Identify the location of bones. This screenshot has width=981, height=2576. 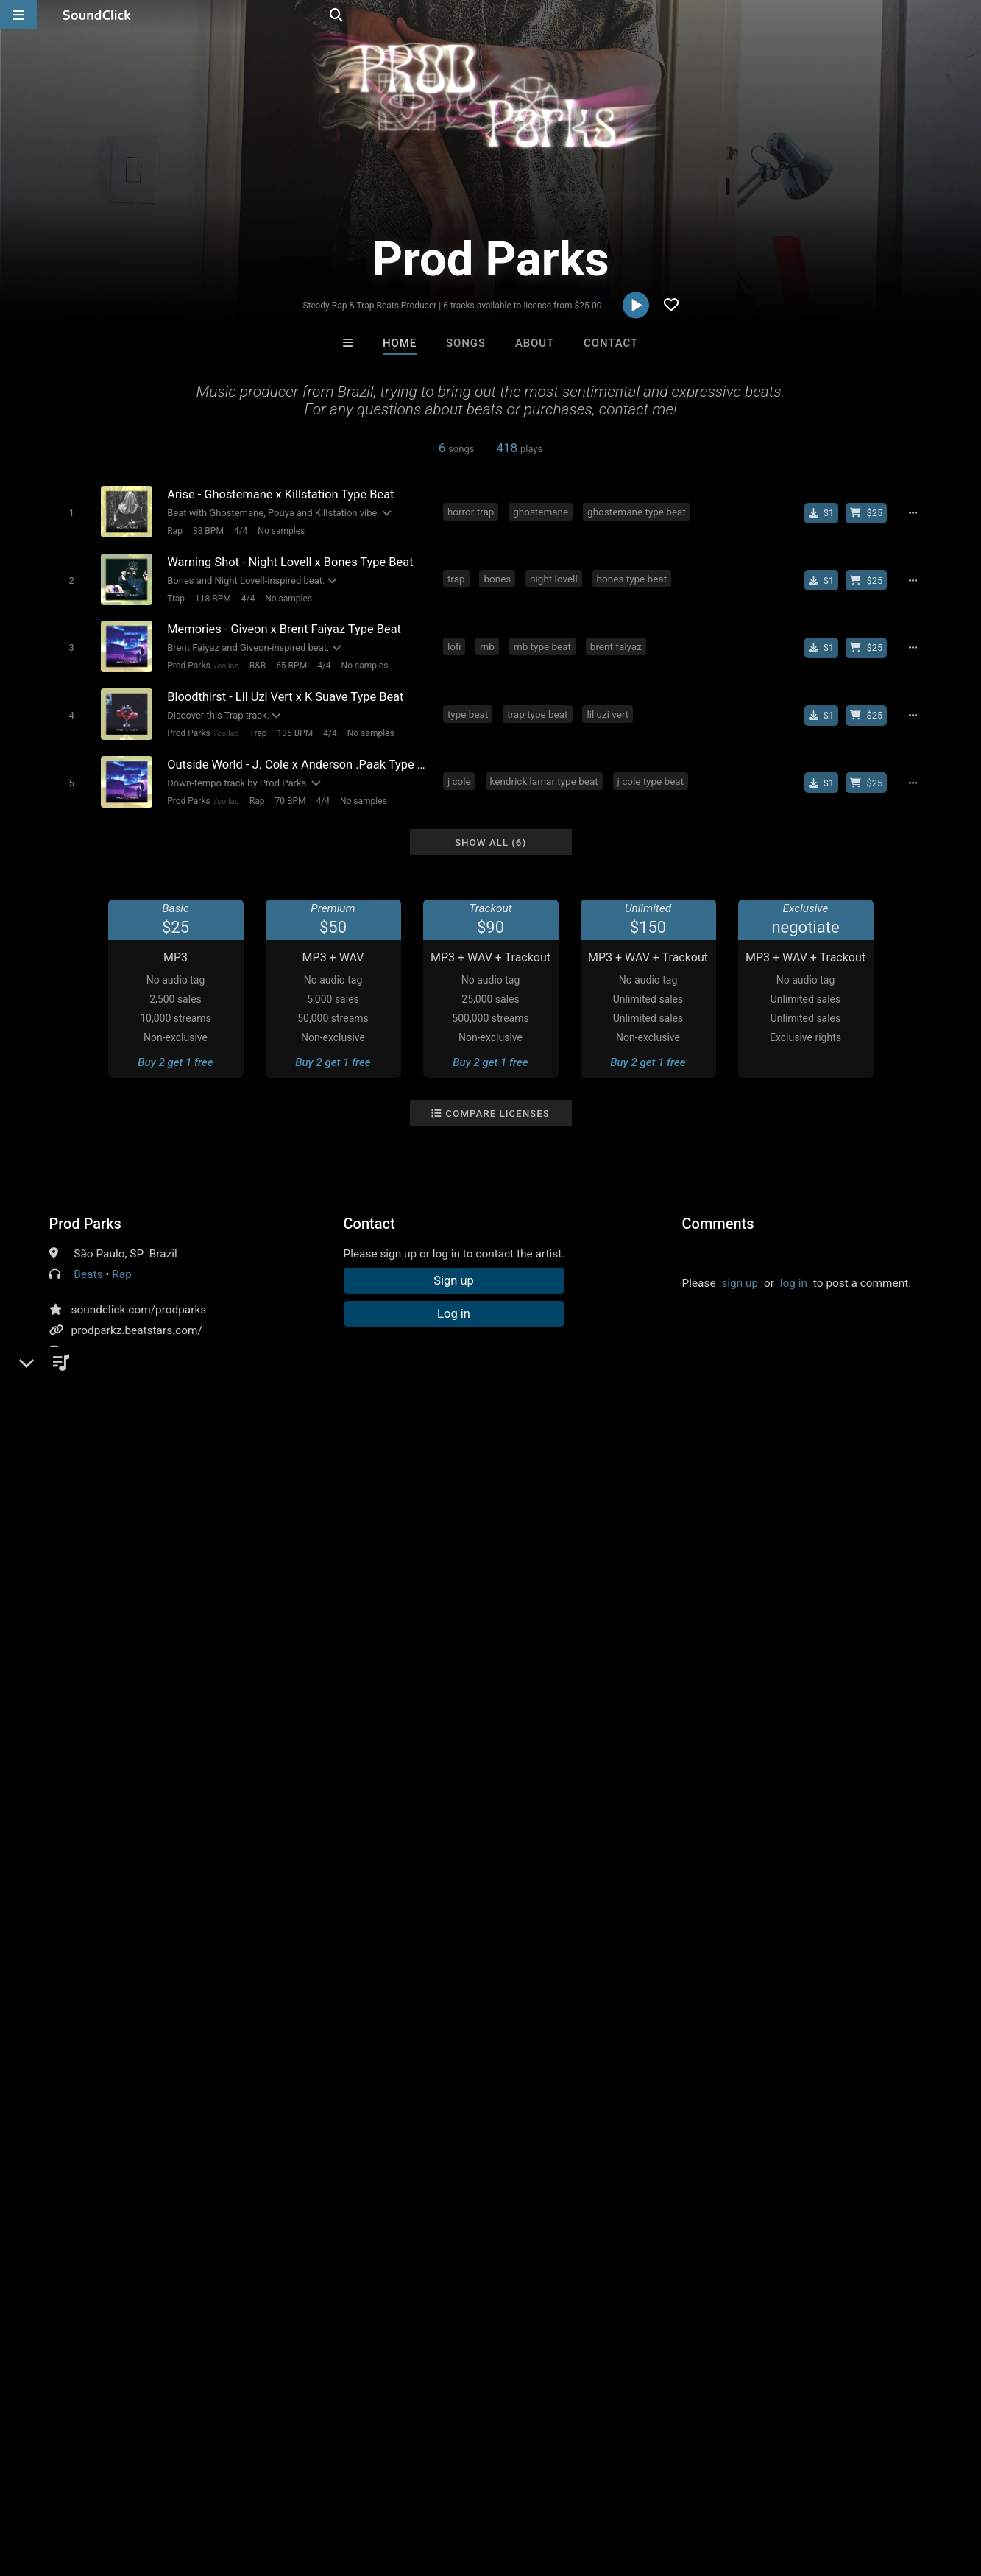
(497, 578).